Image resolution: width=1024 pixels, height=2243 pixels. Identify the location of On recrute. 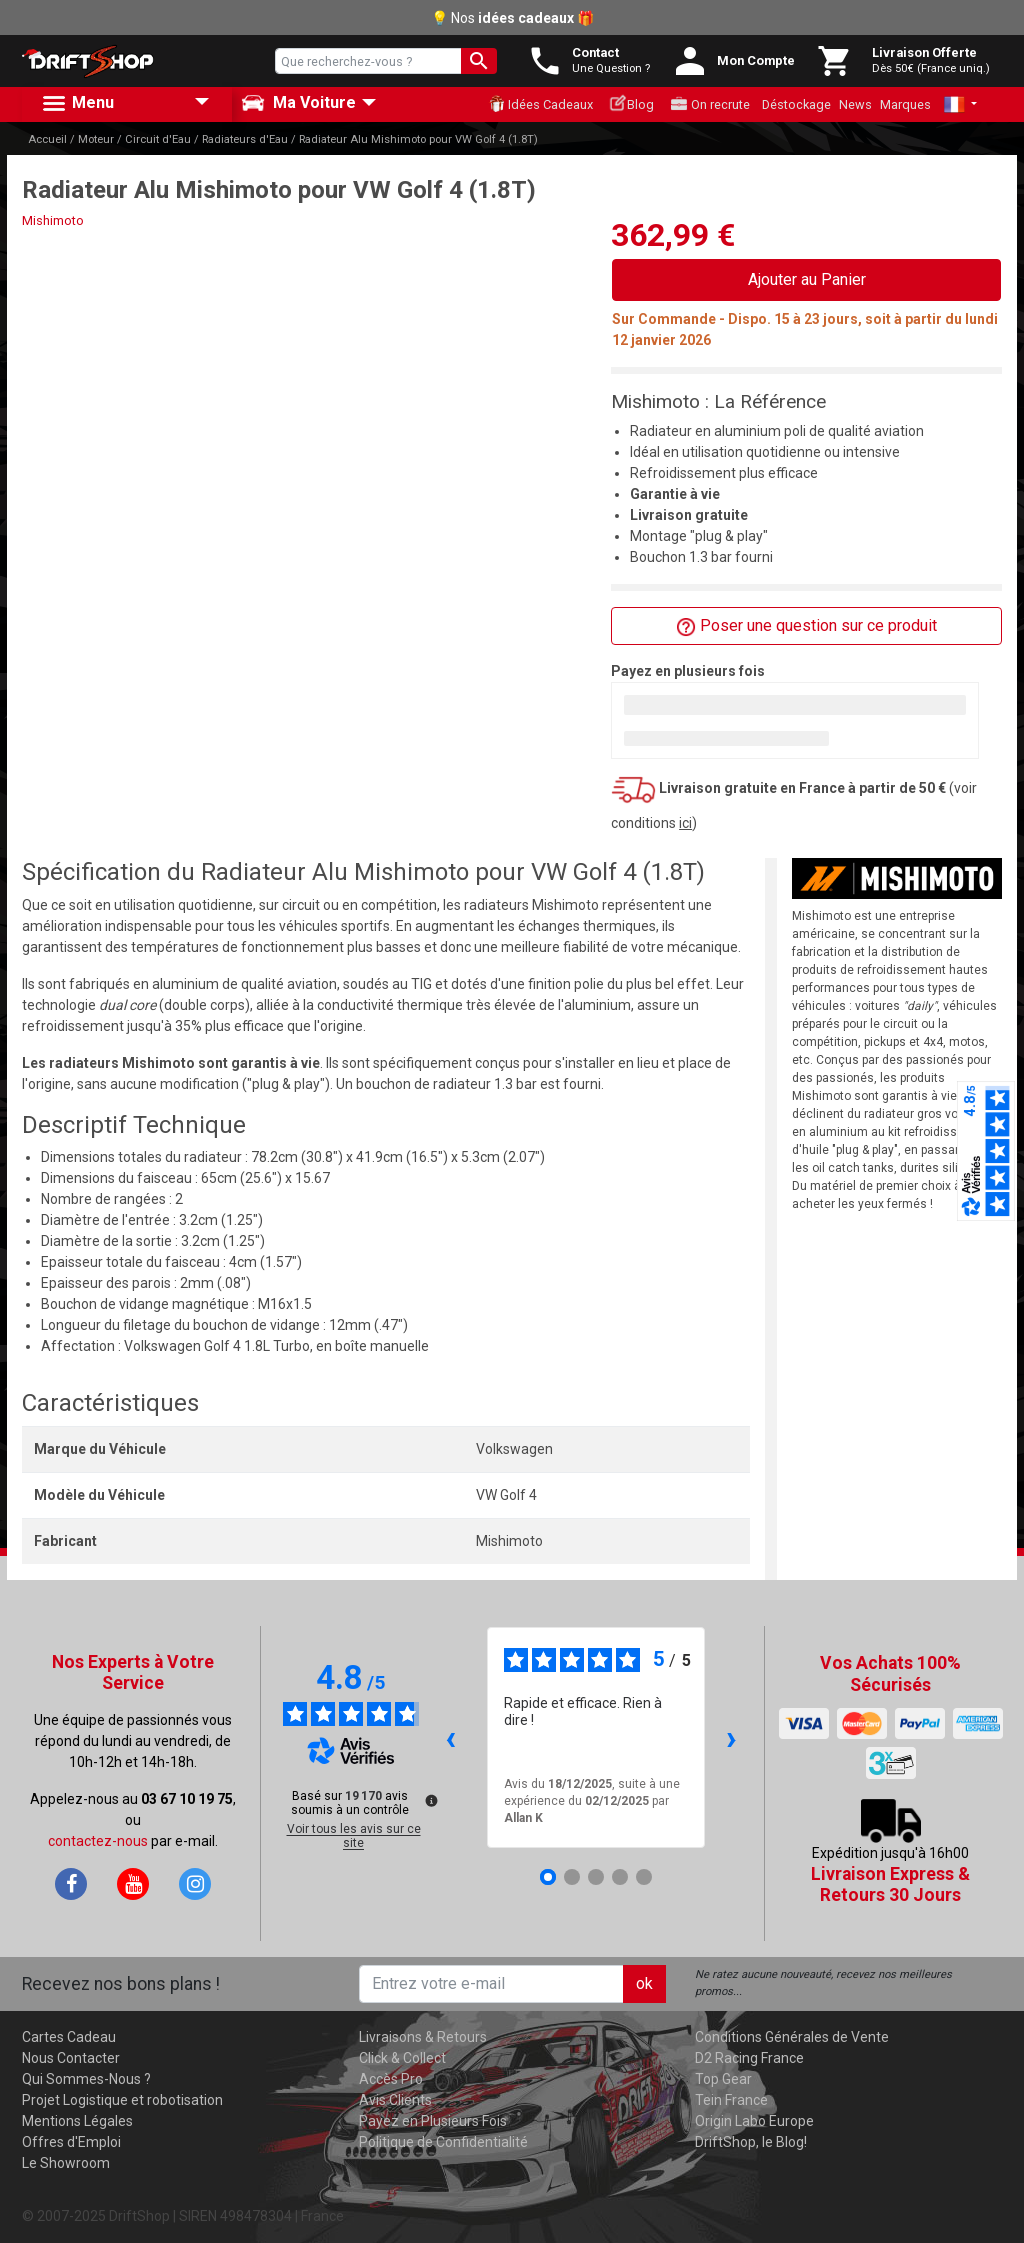
(710, 104).